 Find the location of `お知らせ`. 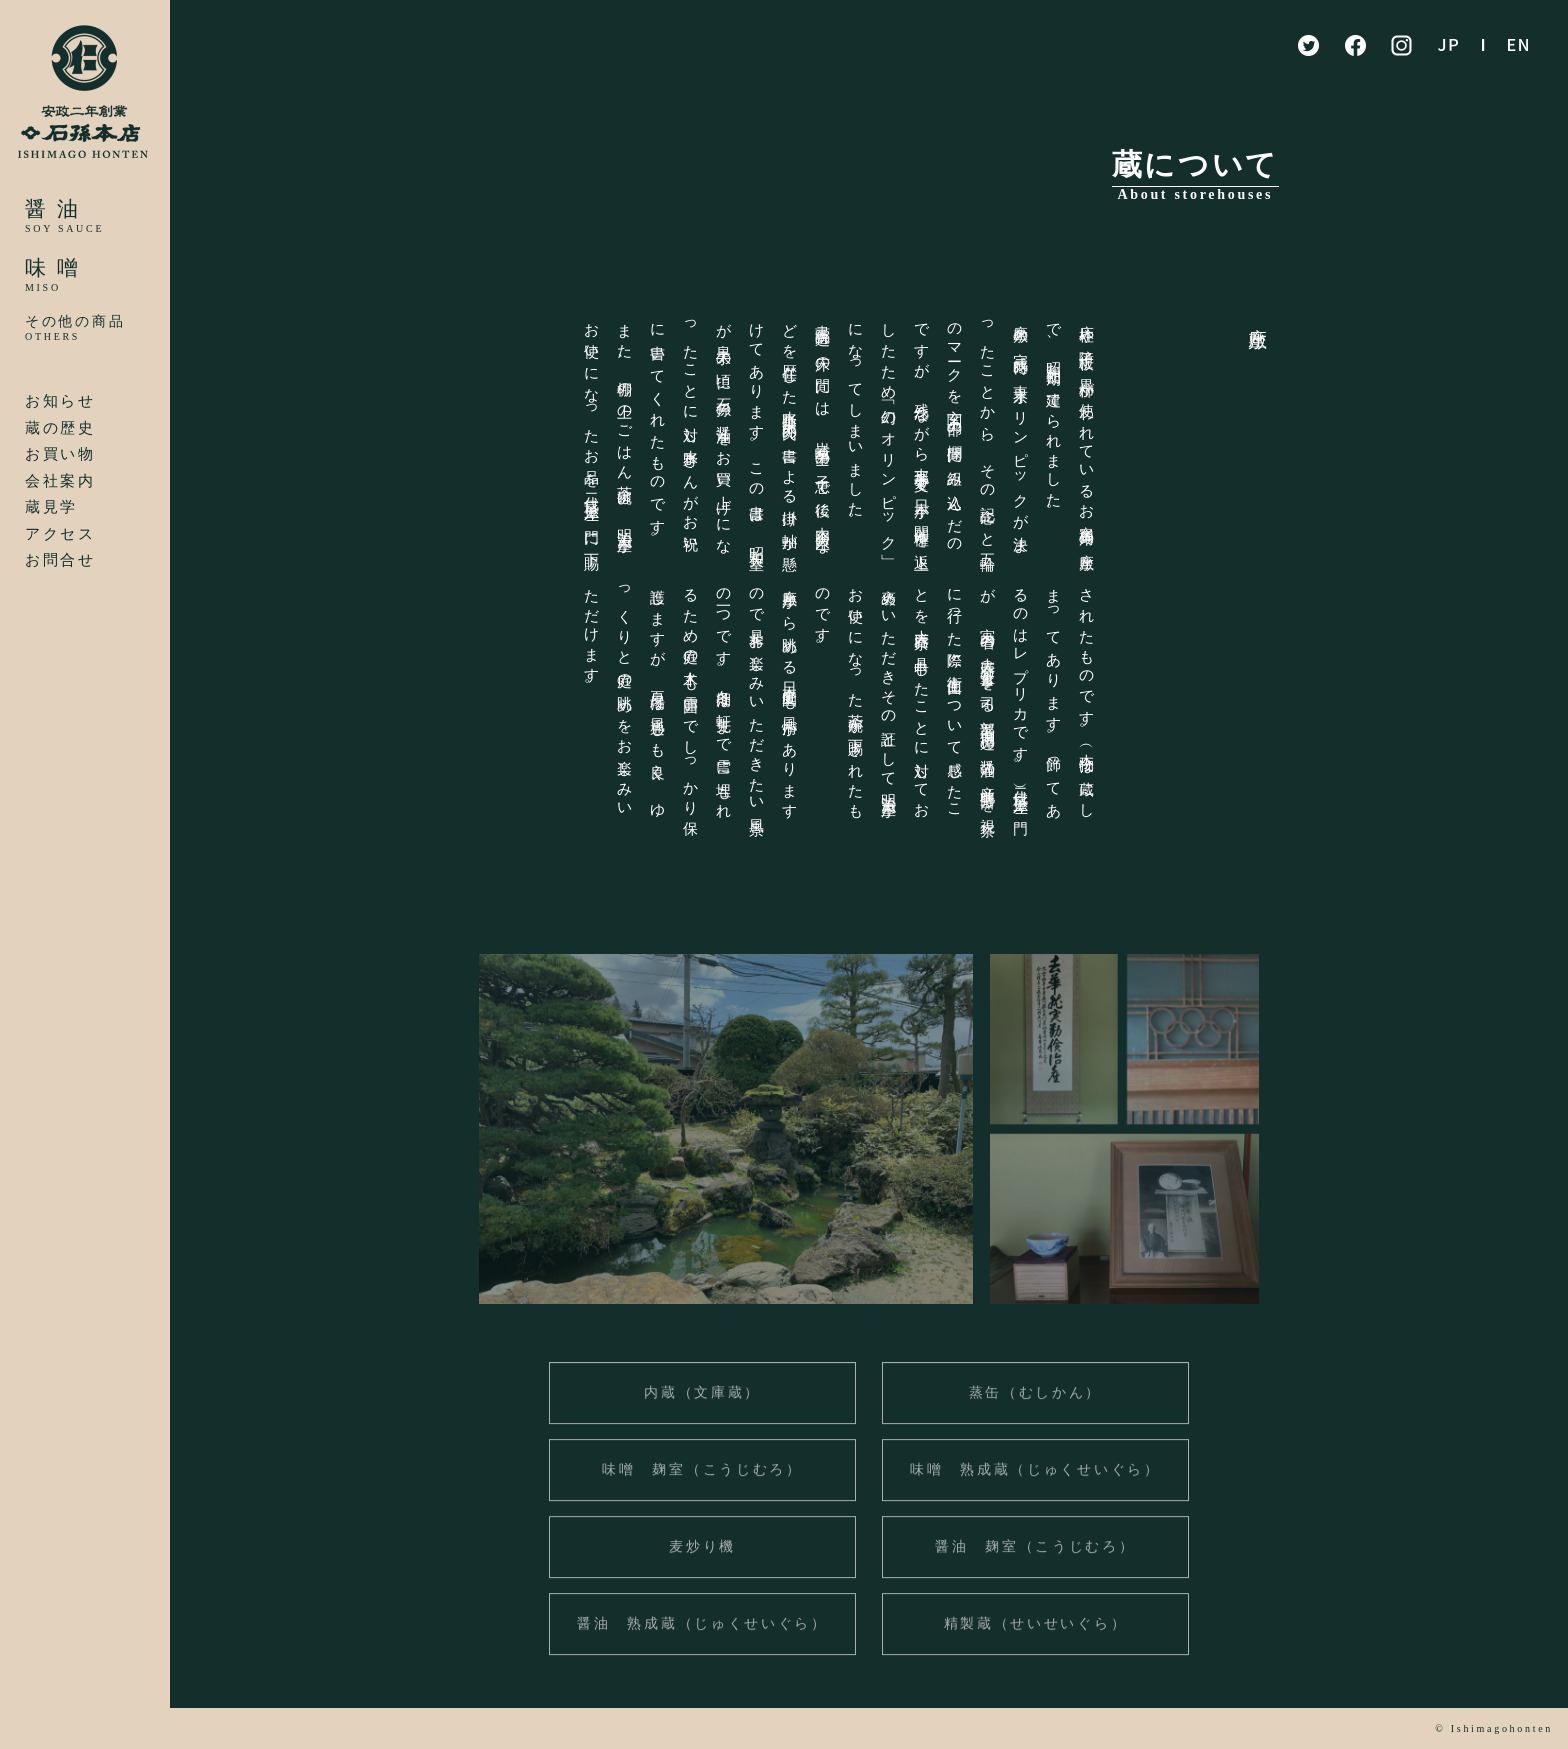

お知らせ is located at coordinates (60, 401).